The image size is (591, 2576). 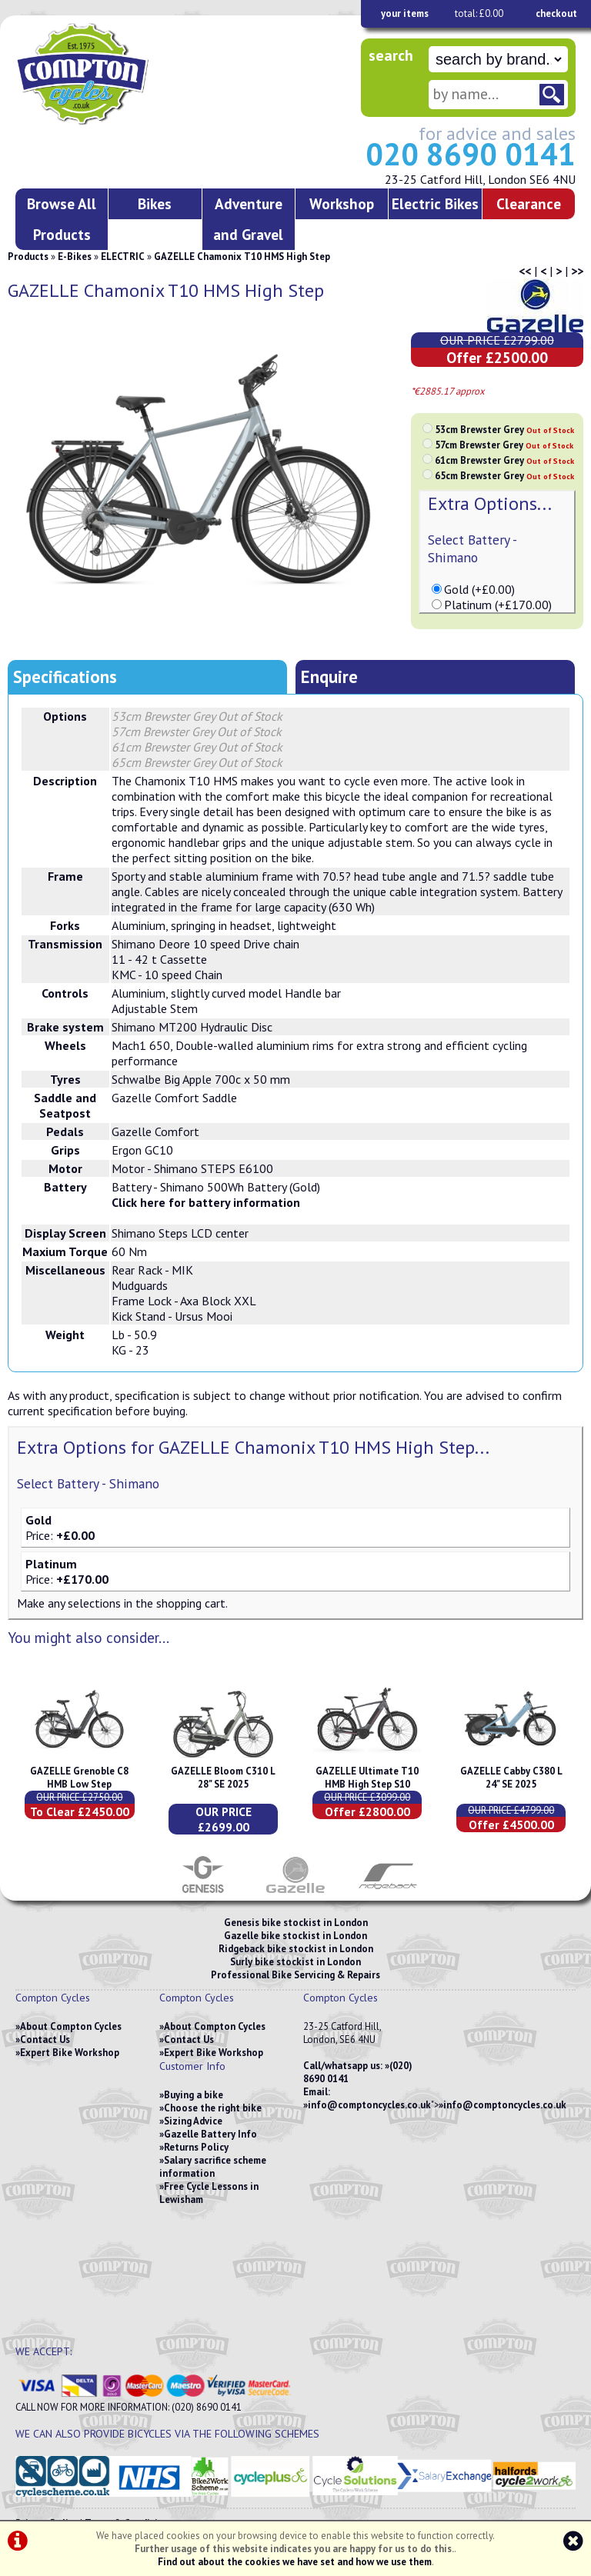 I want to click on Ridgeback bike stockist in London, so click(x=296, y=1948).